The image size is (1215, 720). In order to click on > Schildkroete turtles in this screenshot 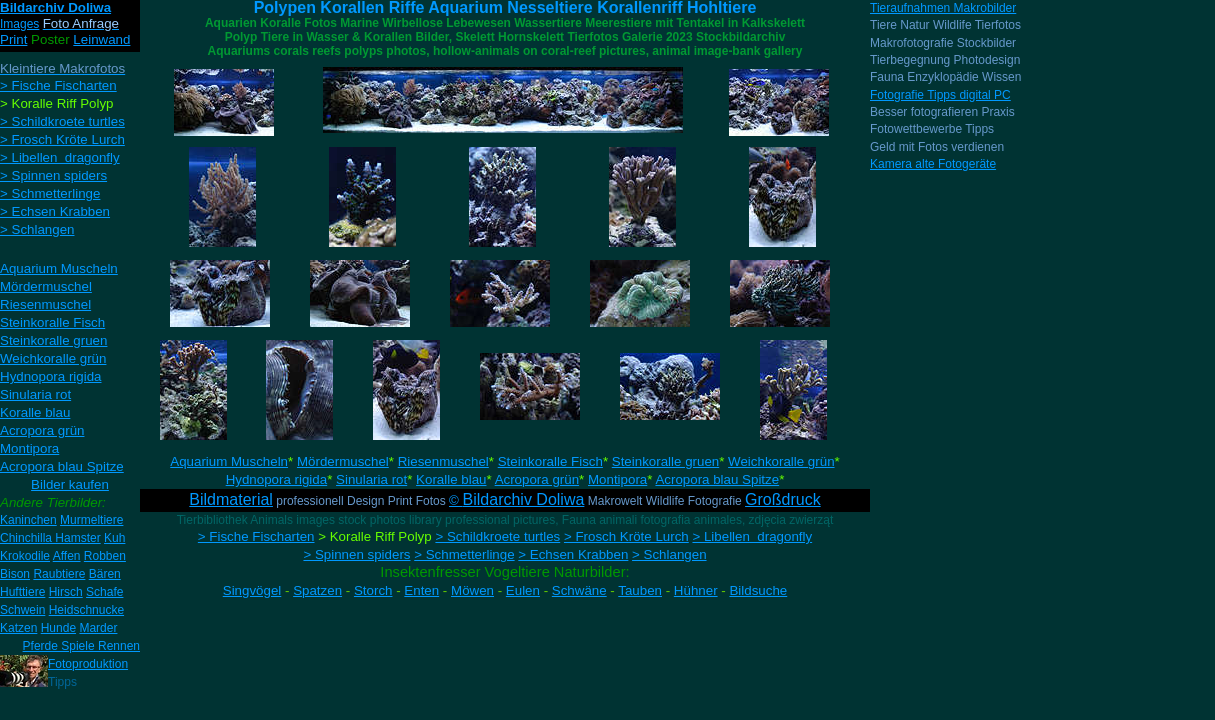, I will do `click(497, 536)`.